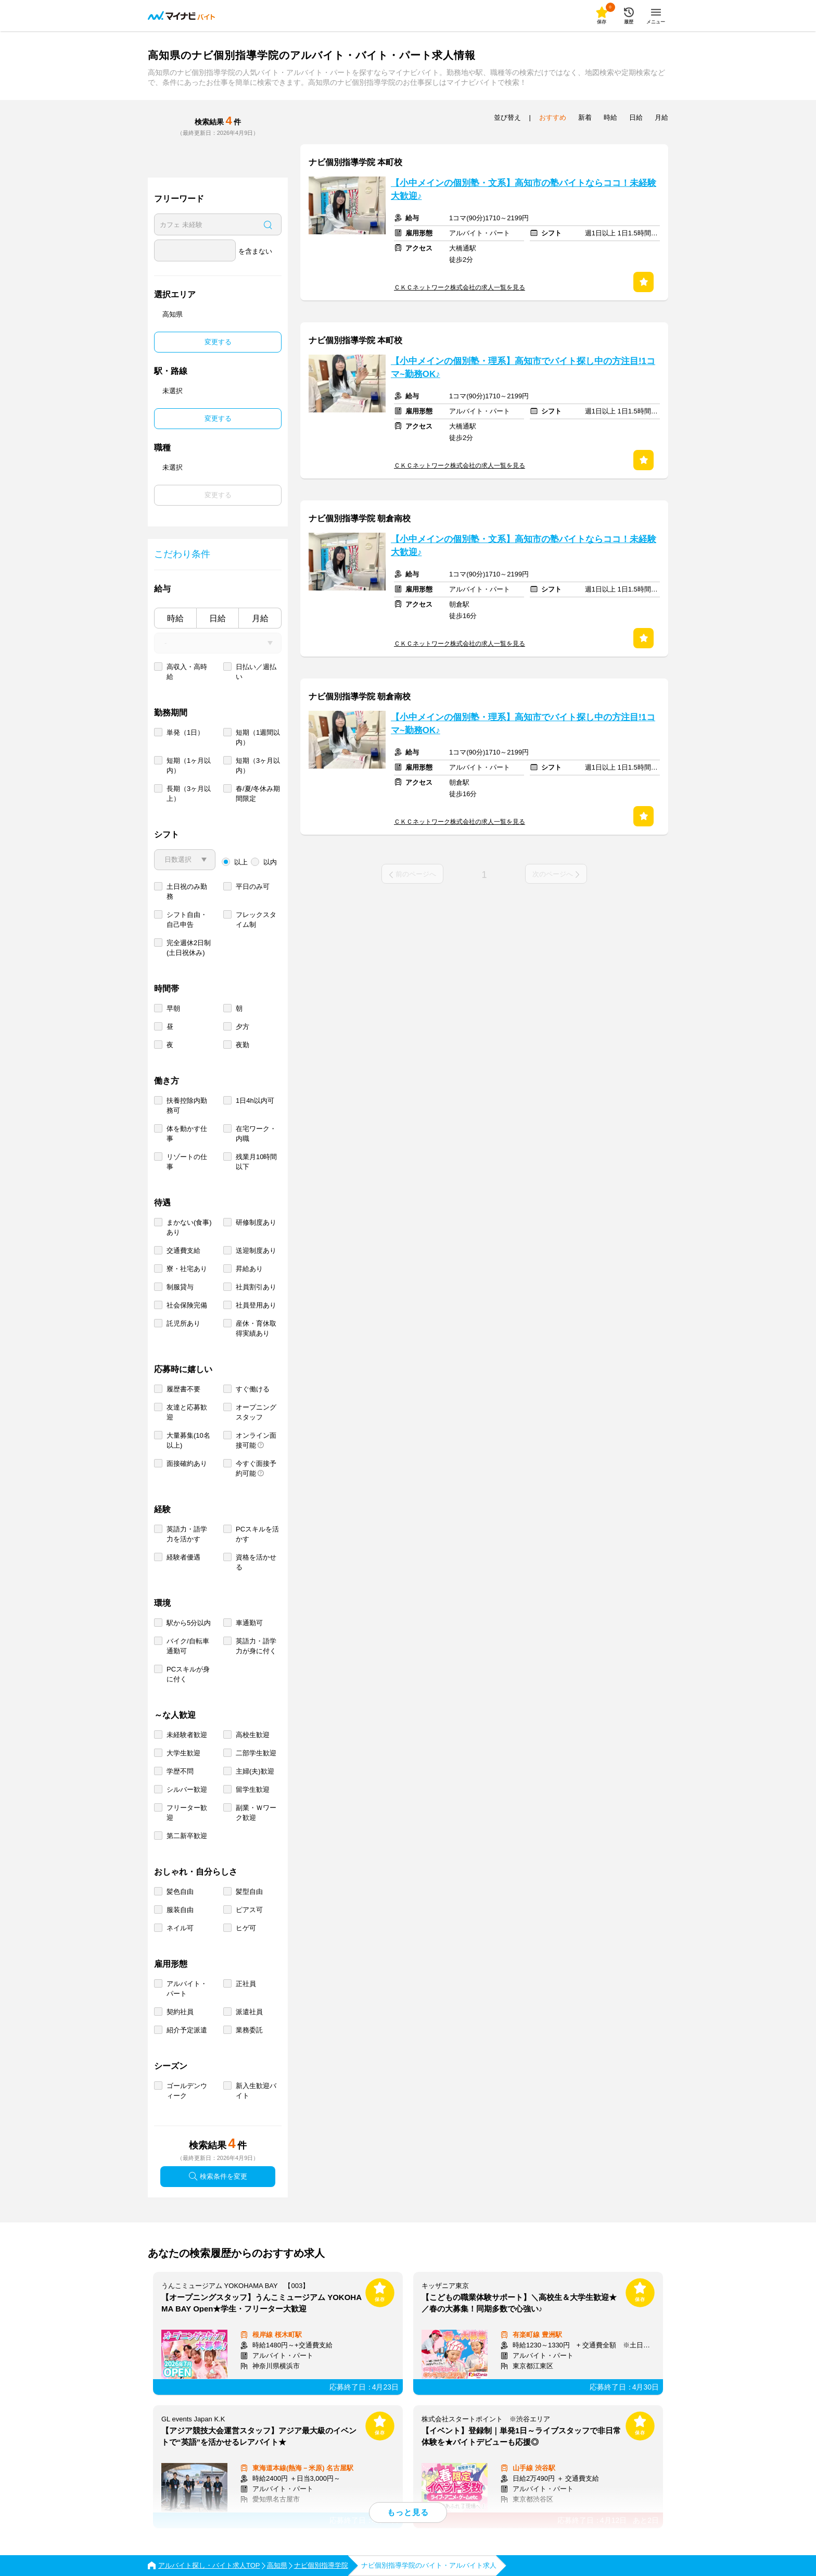 Image resolution: width=816 pixels, height=2576 pixels. I want to click on 駅から5分以内, so click(189, 1623).